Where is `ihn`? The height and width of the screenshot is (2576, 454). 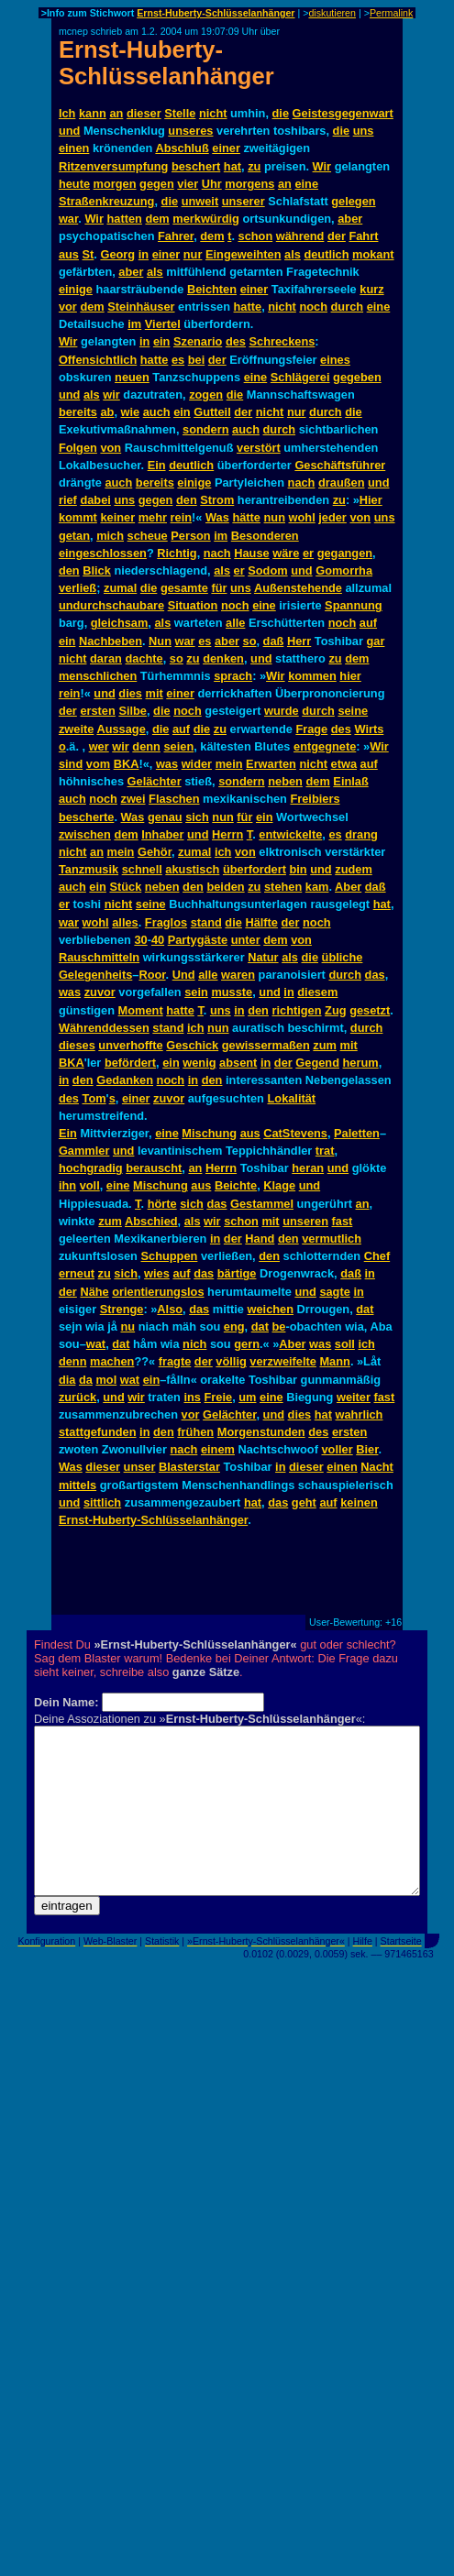 ihn is located at coordinates (67, 1185).